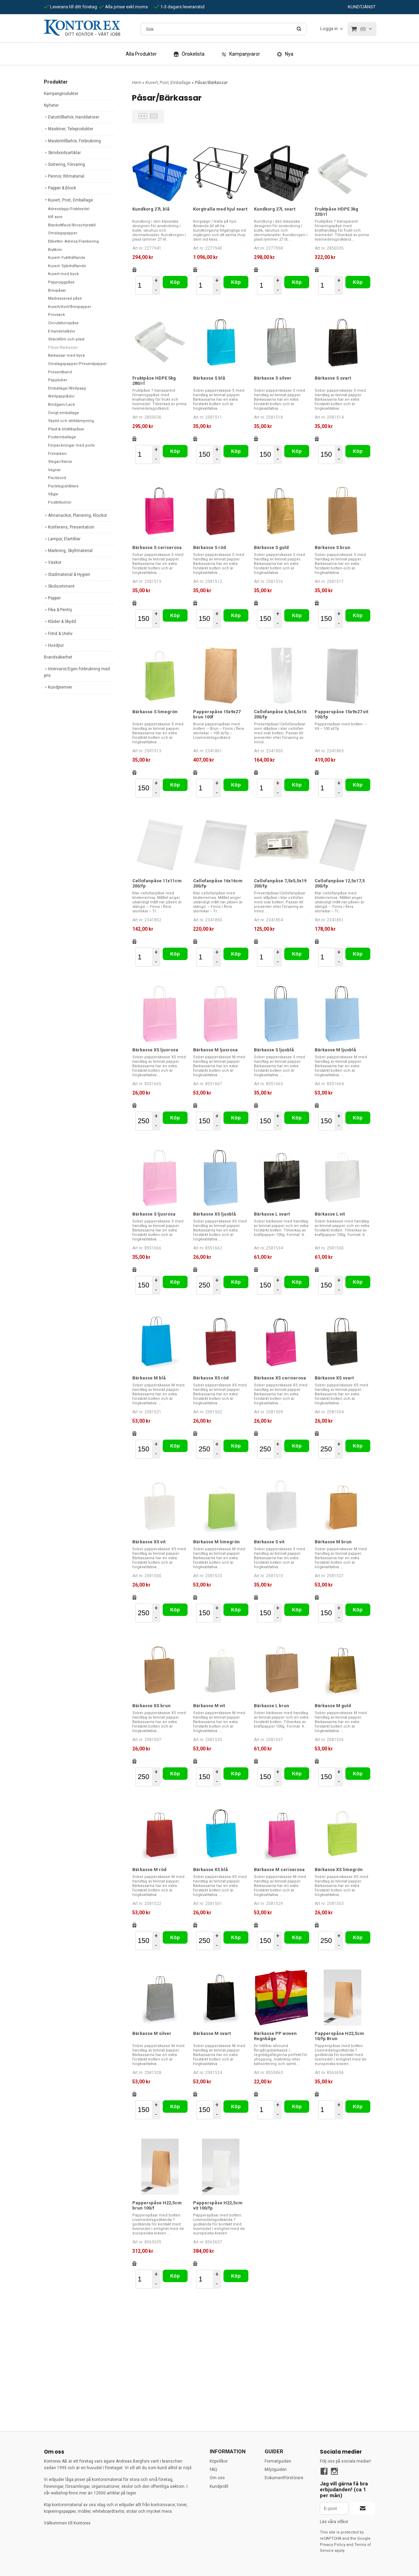 This screenshot has width=419, height=2576. I want to click on Brandsäkerhet, so click(58, 657).